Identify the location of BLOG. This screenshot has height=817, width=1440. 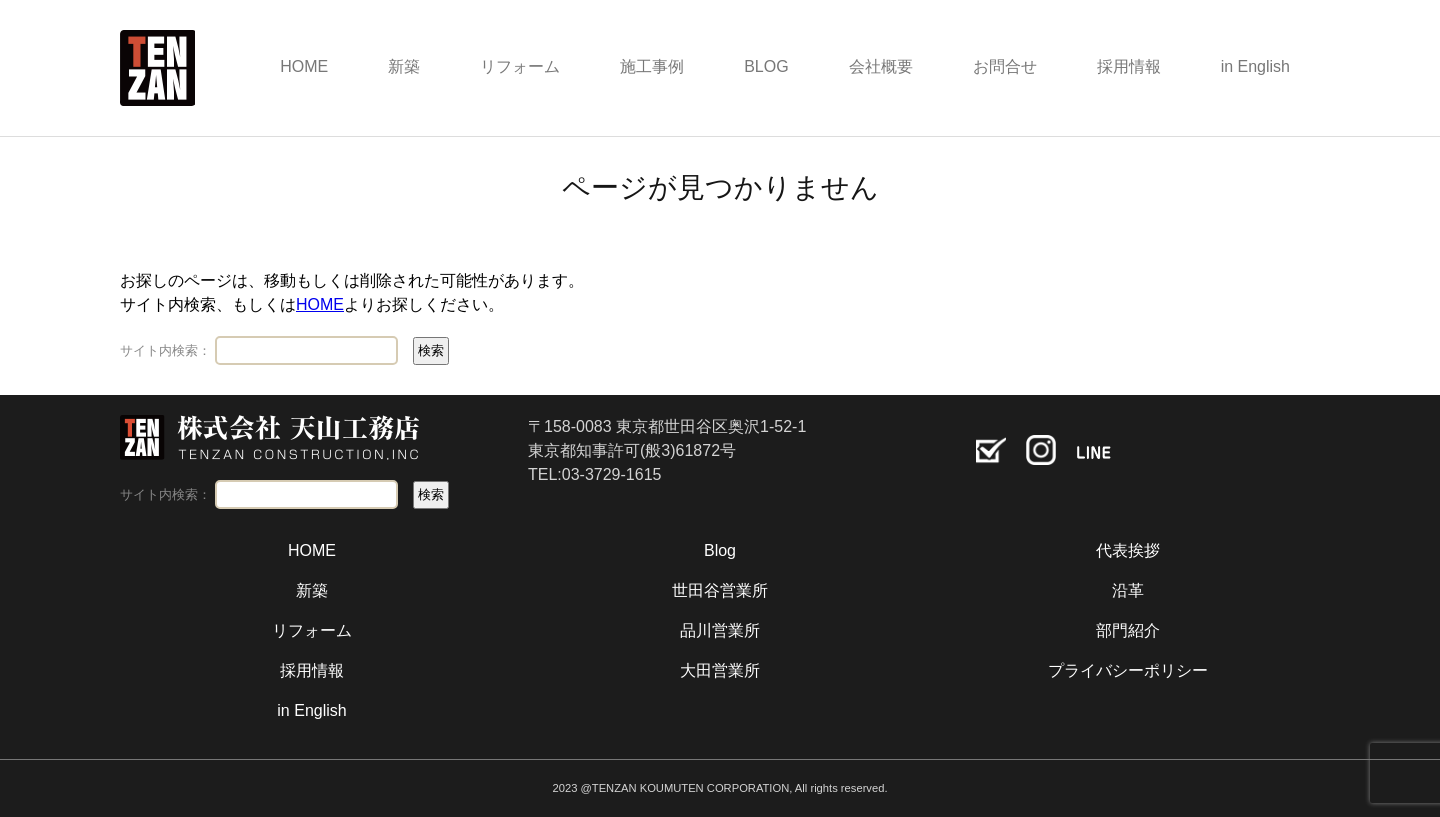
(766, 66).